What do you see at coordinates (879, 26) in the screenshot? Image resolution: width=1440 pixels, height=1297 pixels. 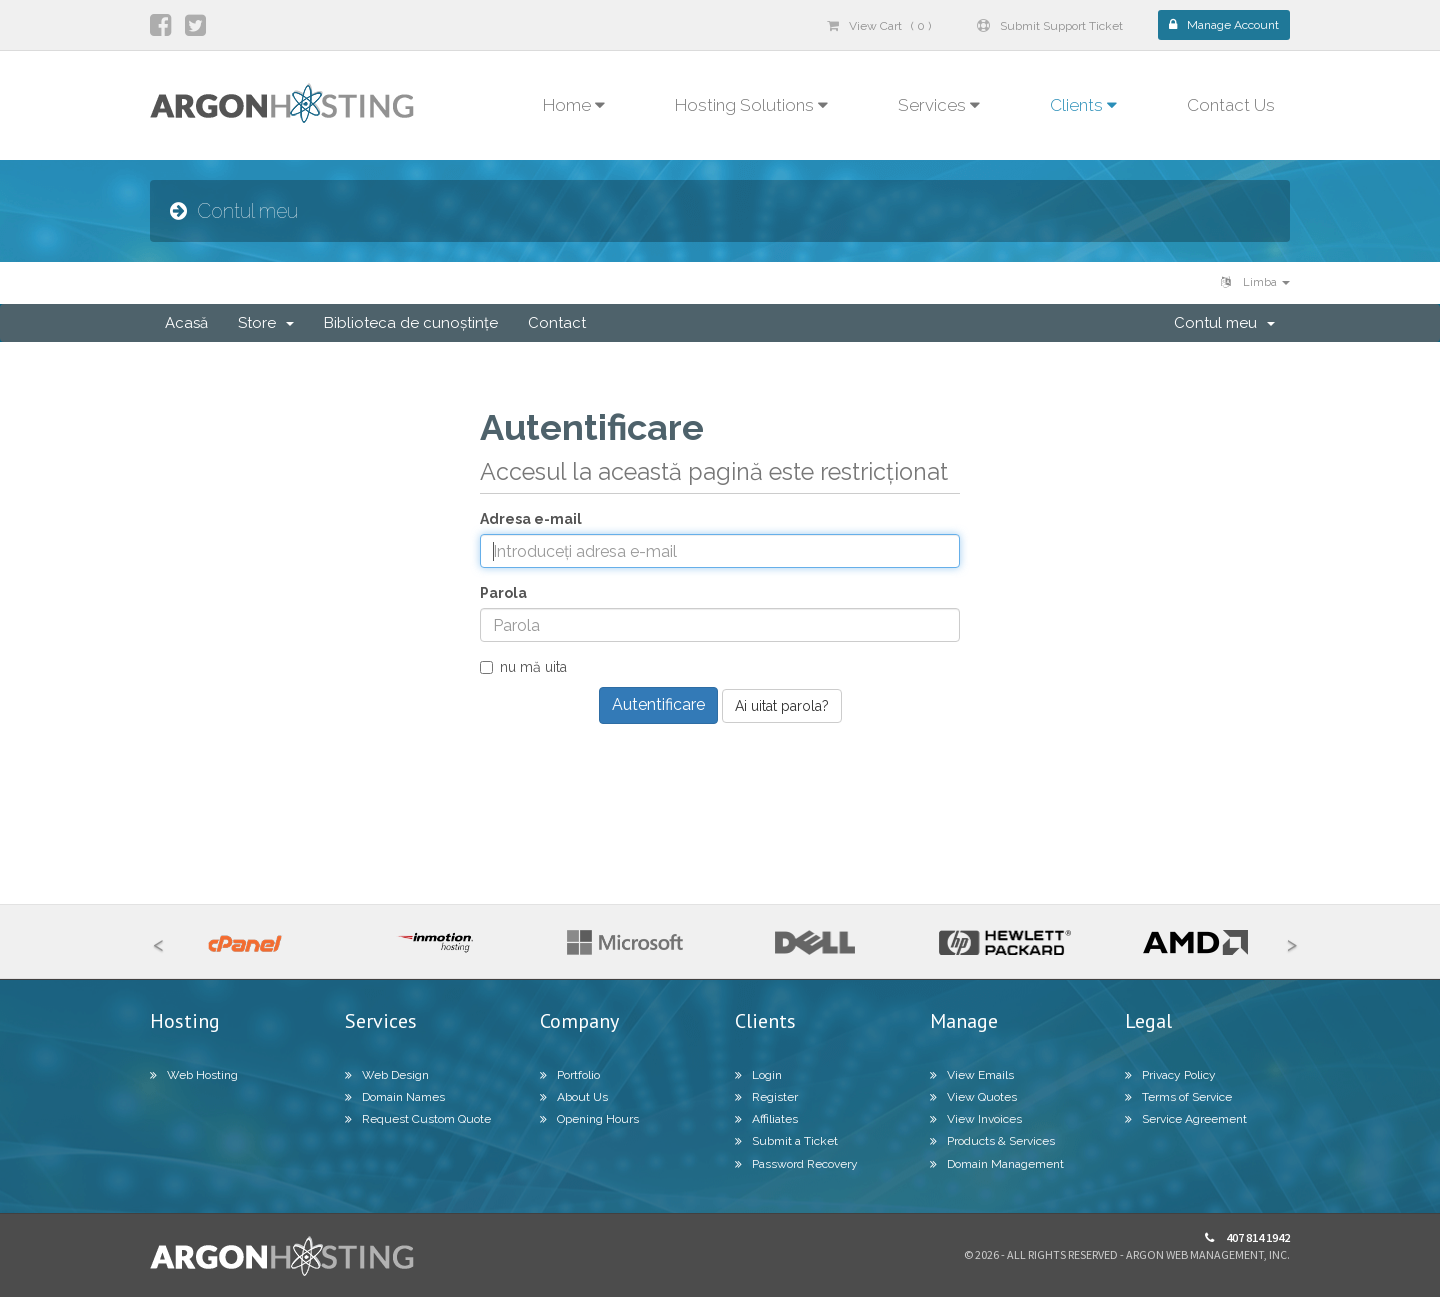 I see `View Cart ( 0 )` at bounding box center [879, 26].